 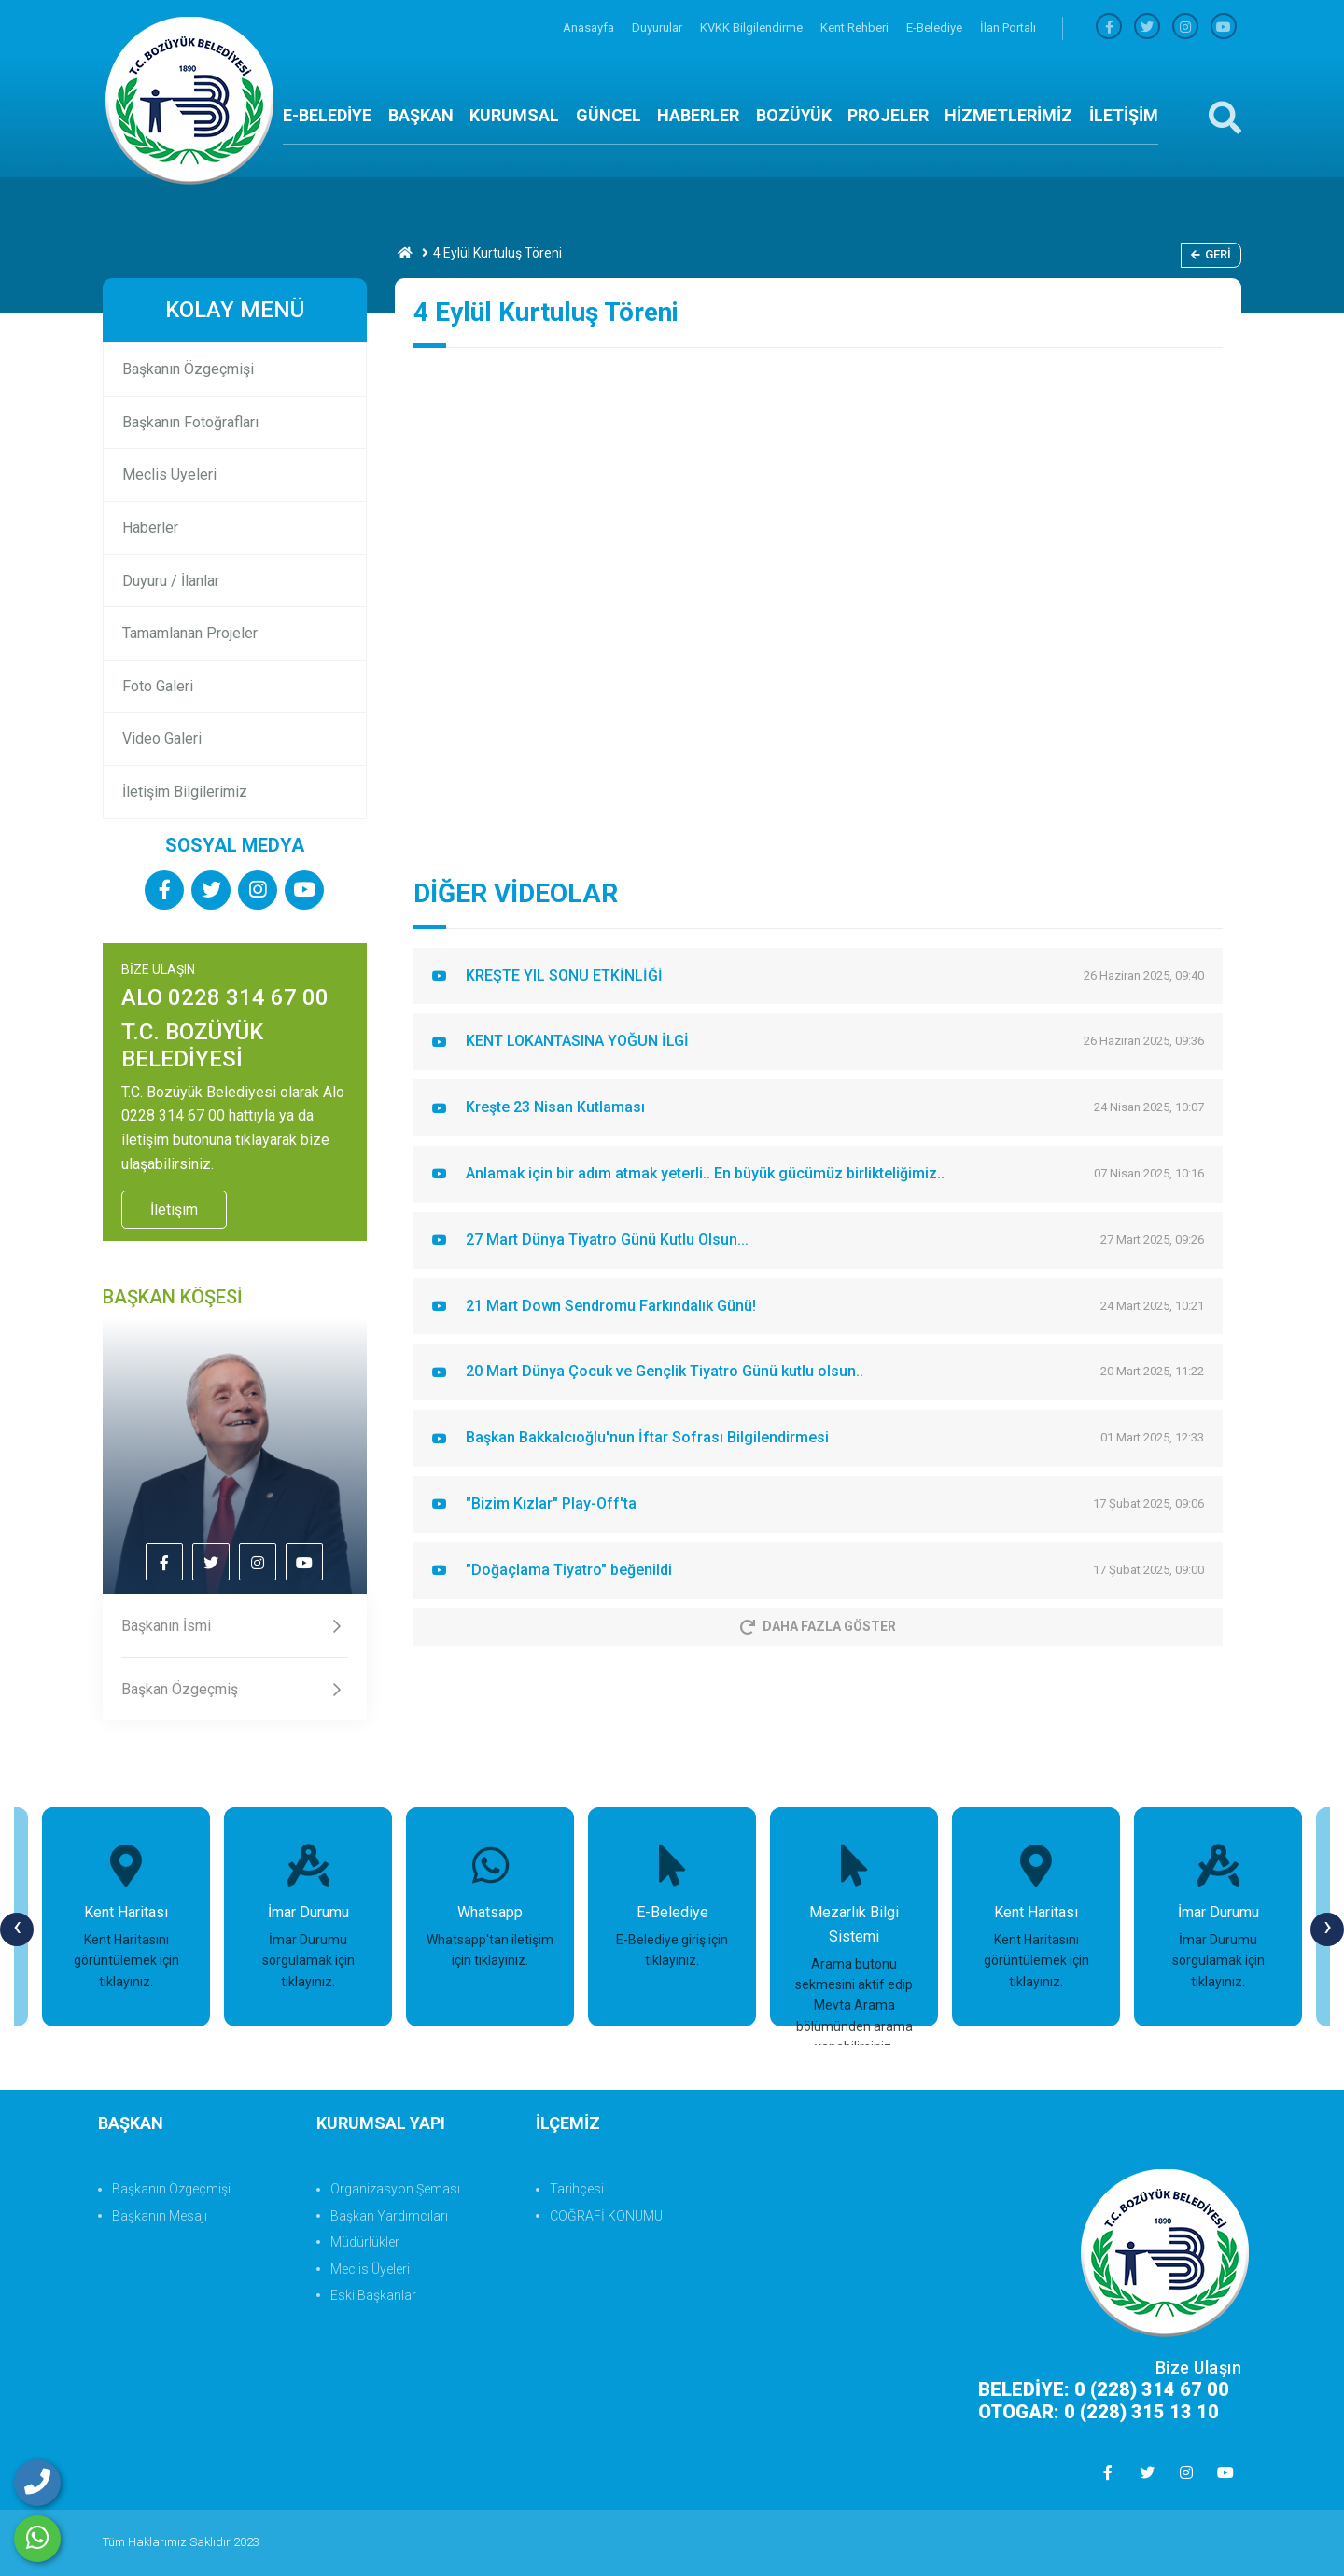 What do you see at coordinates (658, 28) in the screenshot?
I see `Duyurular` at bounding box center [658, 28].